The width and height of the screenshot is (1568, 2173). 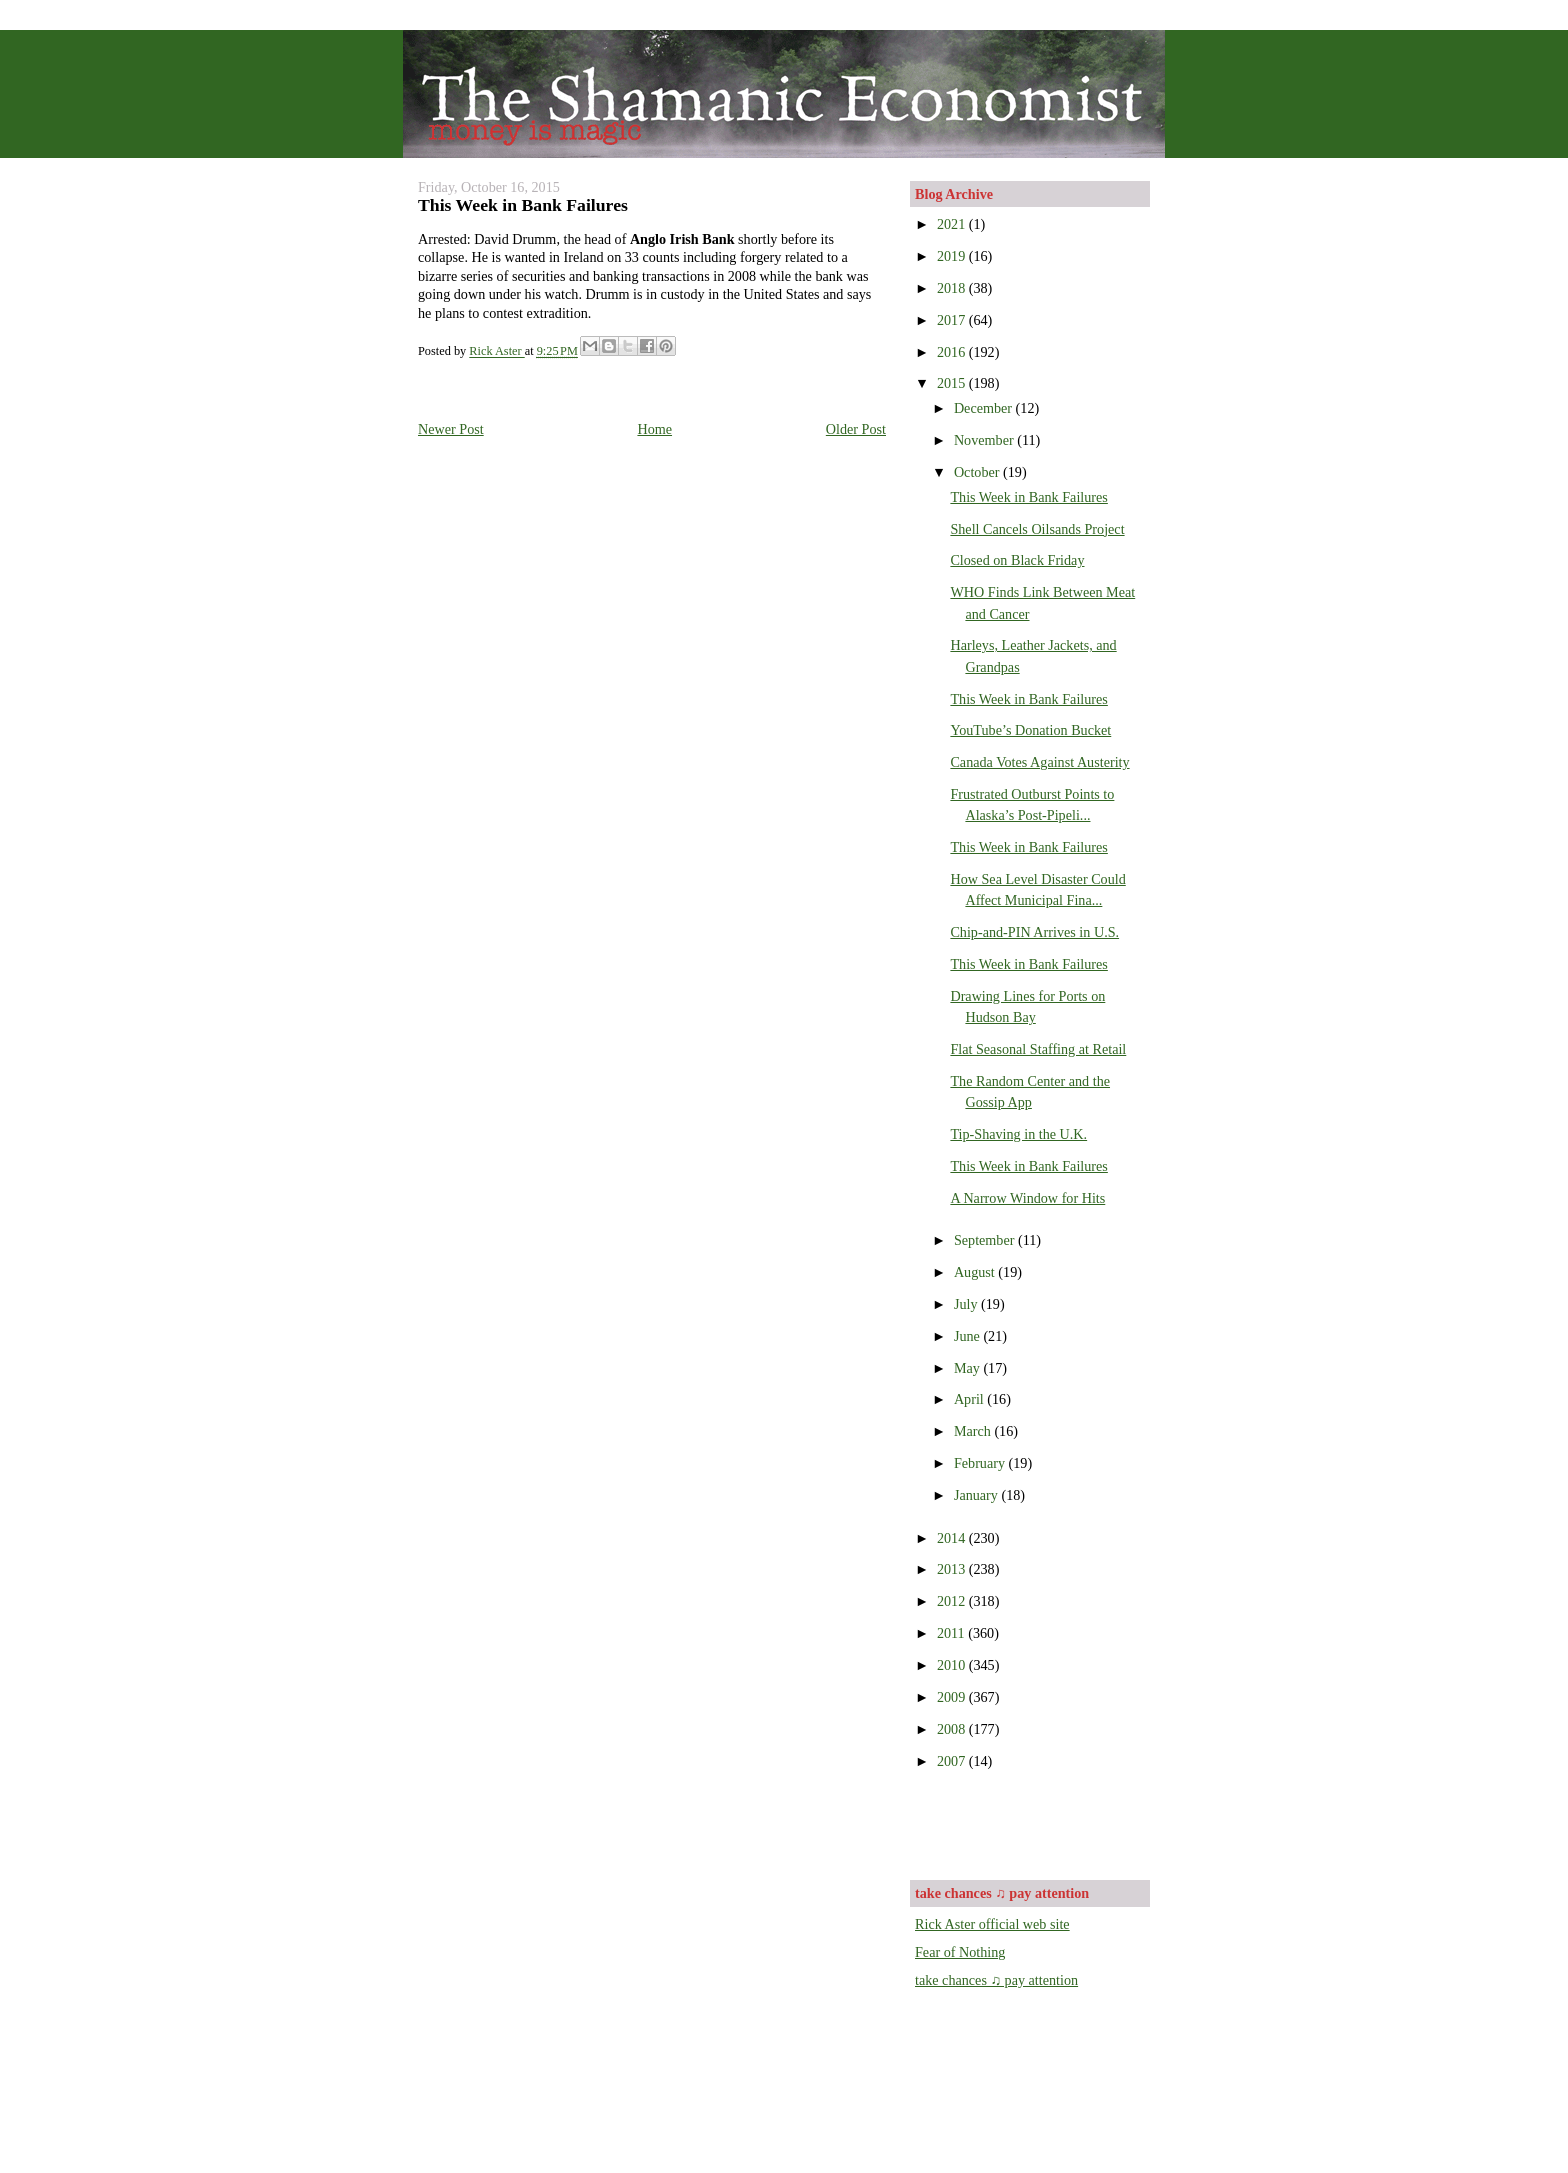 What do you see at coordinates (976, 1272) in the screenshot?
I see `August` at bounding box center [976, 1272].